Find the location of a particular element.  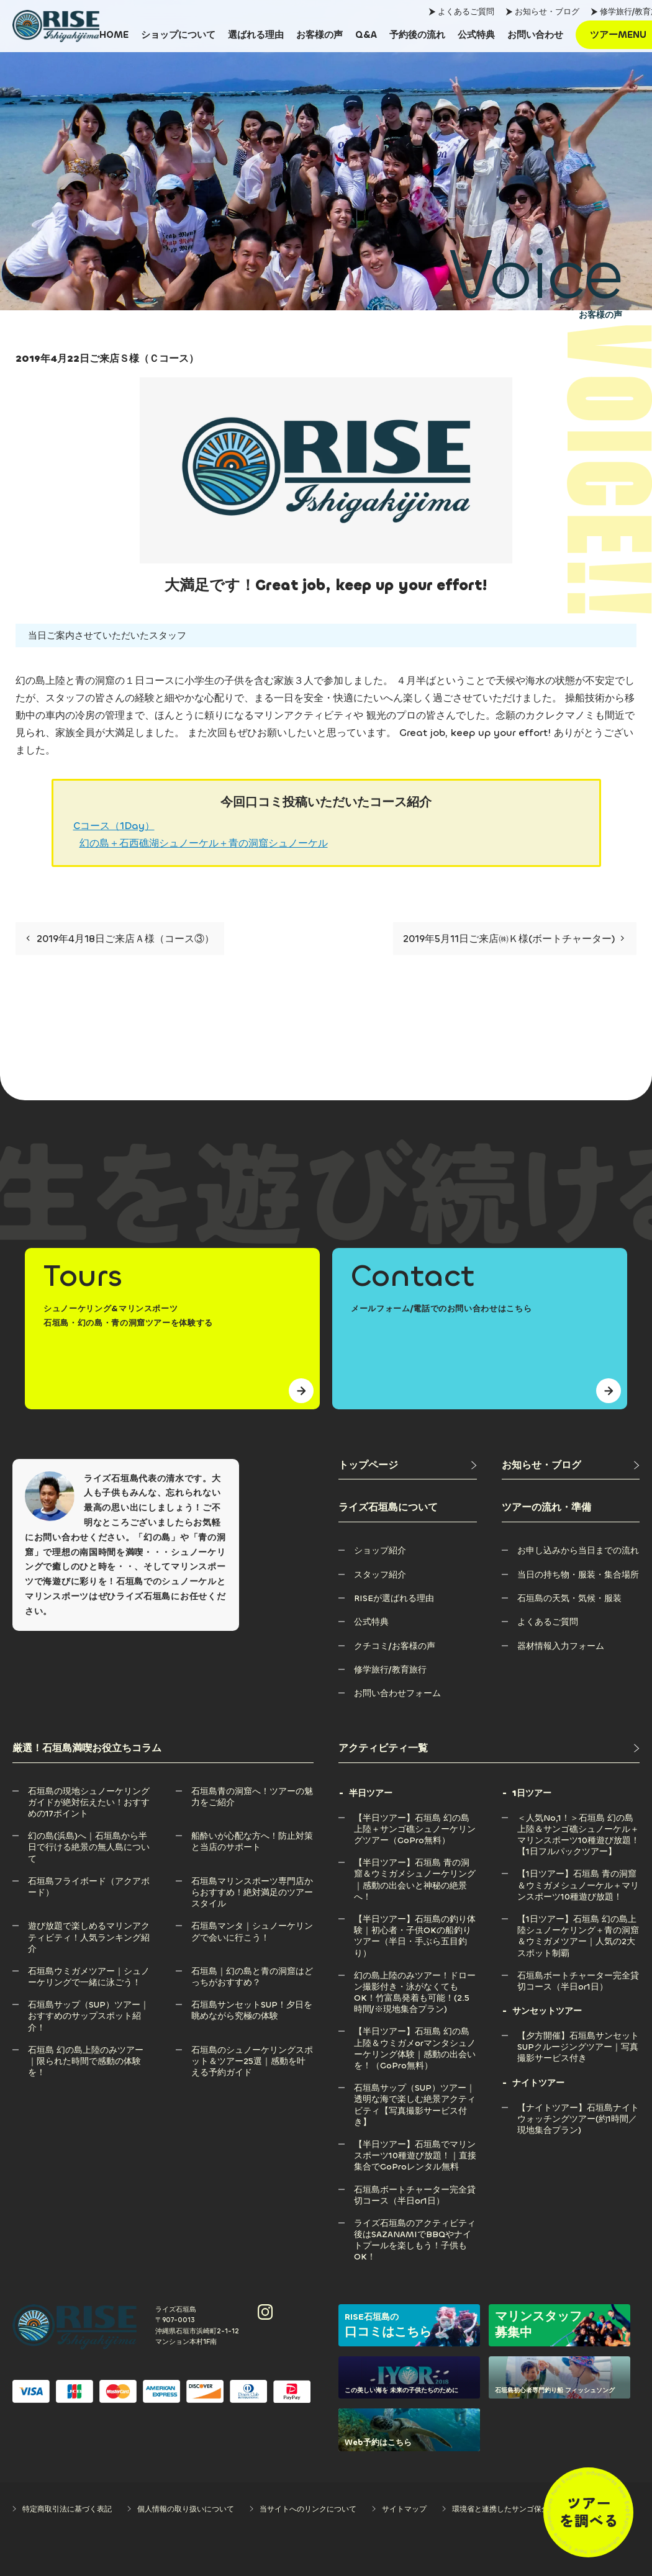

[お知らせ・ブログ] is located at coordinates (571, 1465).